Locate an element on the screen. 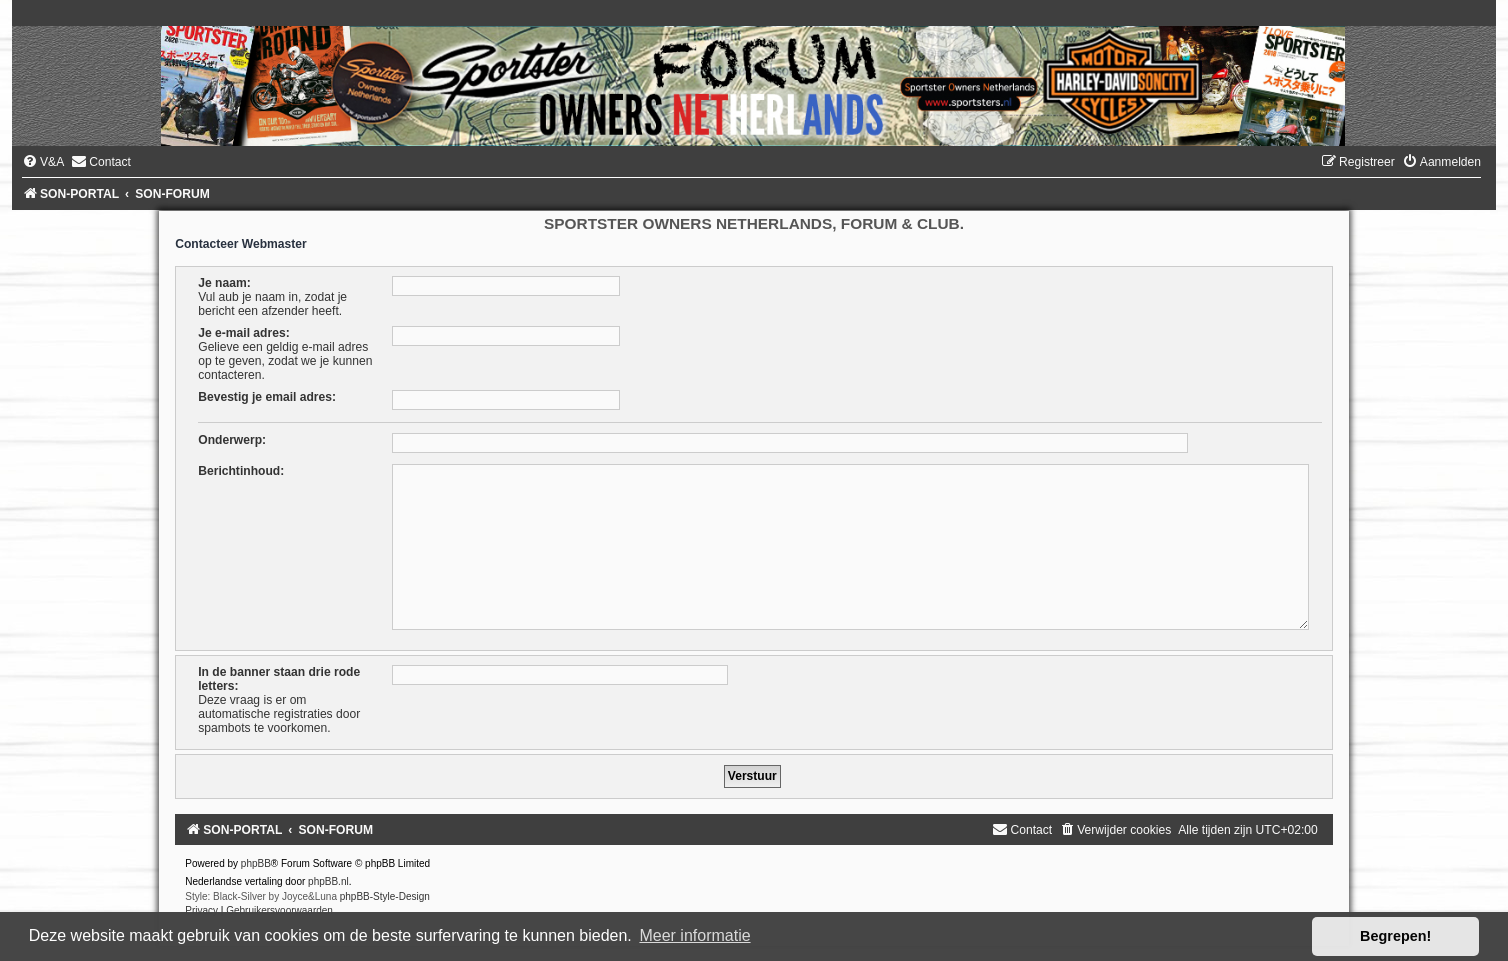 The width and height of the screenshot is (1508, 961). Bevestig je email adres: is located at coordinates (267, 397).